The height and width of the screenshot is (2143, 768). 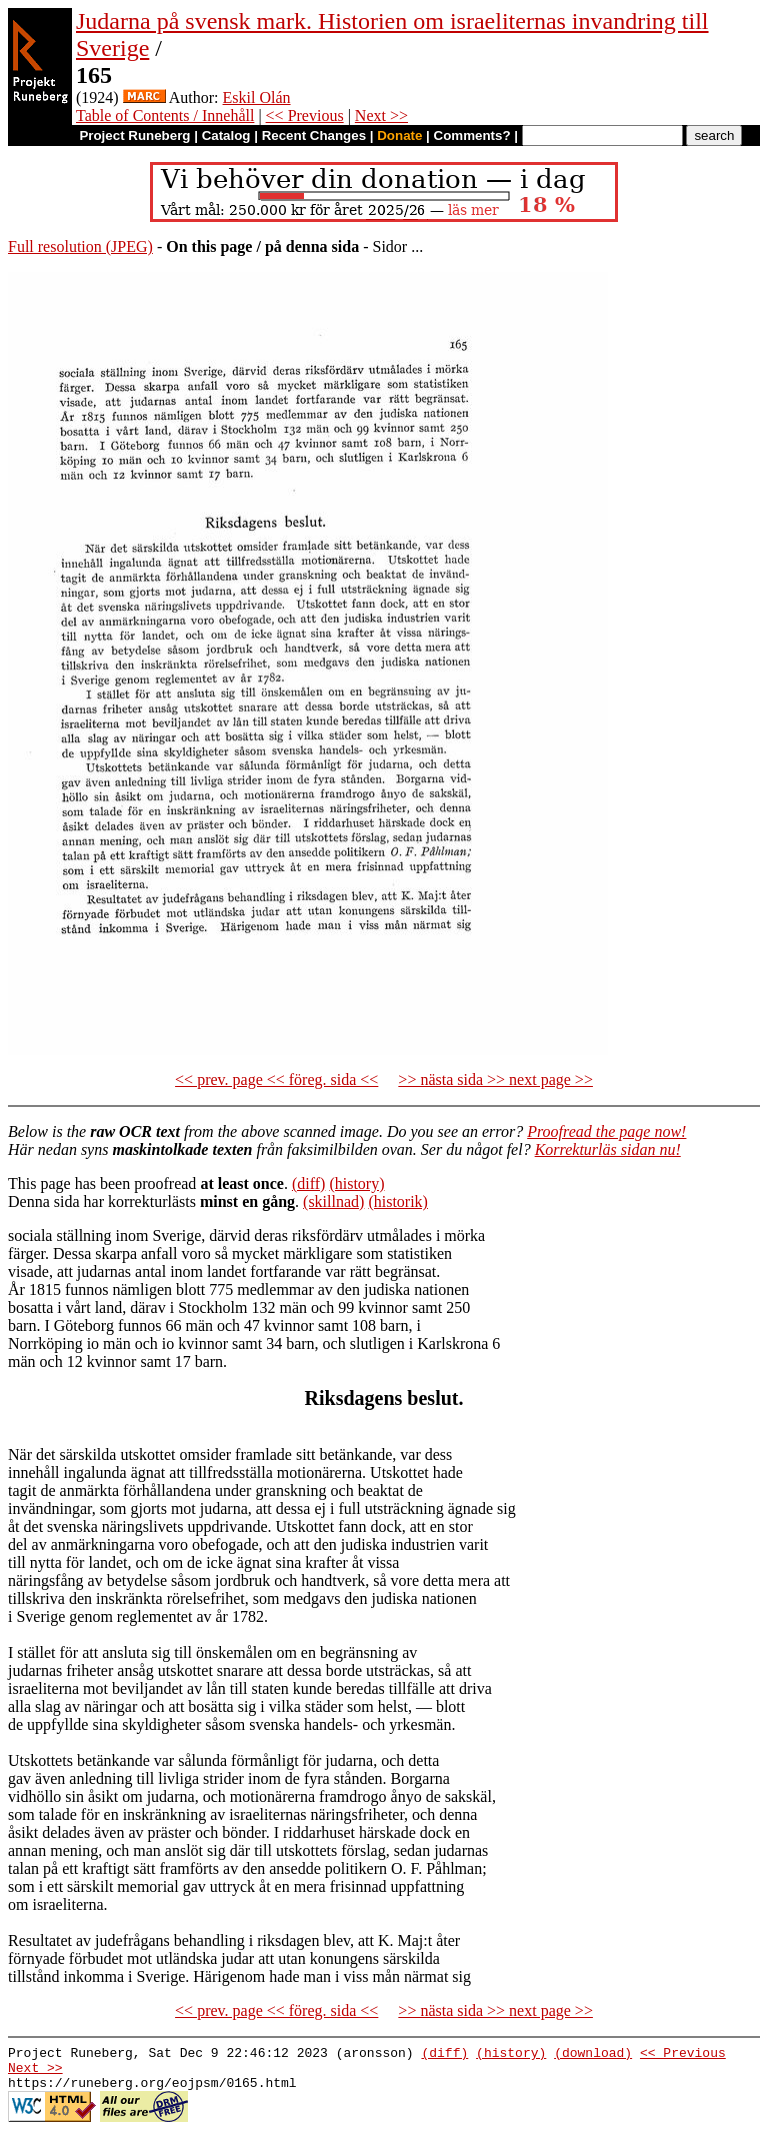 I want to click on (history), so click(x=356, y=1183).